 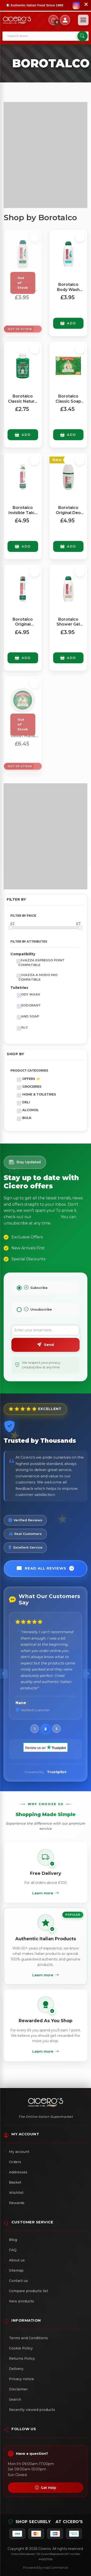 I want to click on Delivery, so click(x=14, y=2369).